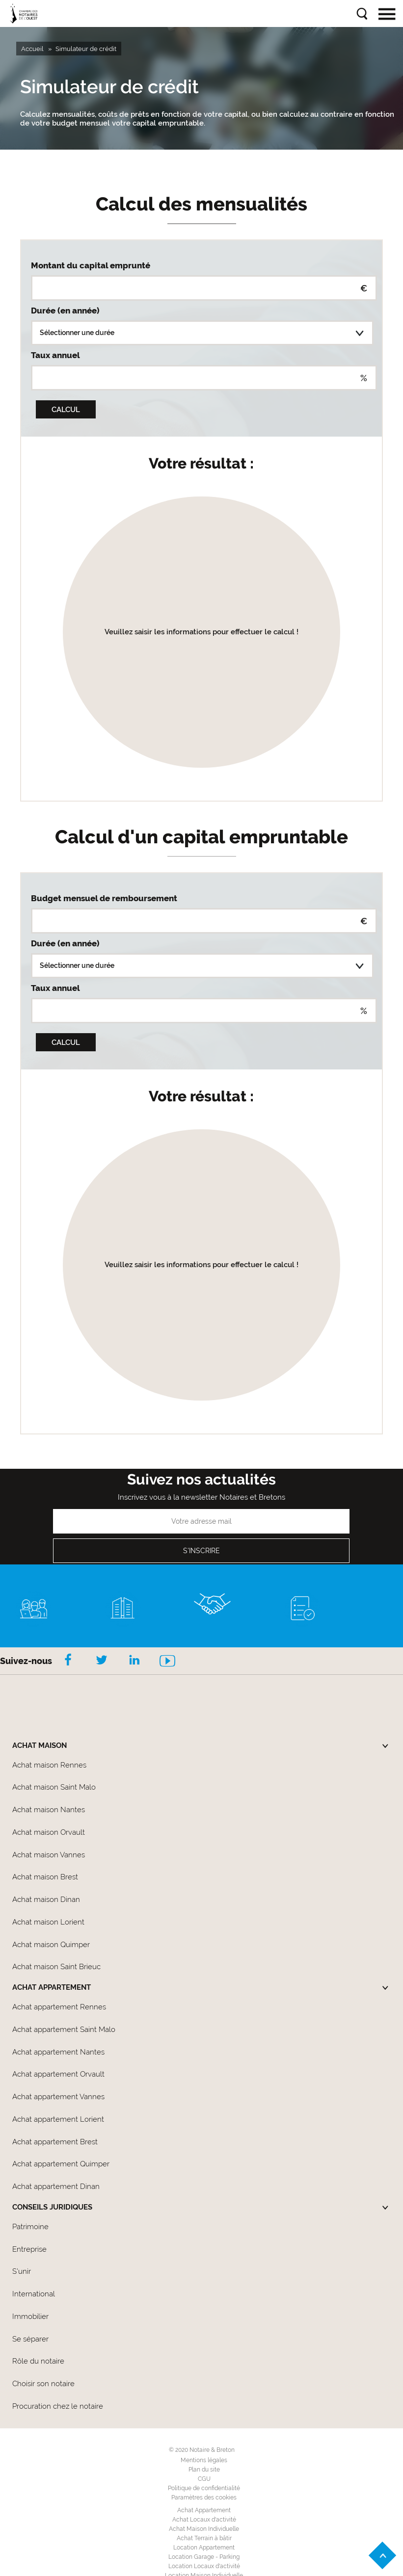 The image size is (403, 2576). I want to click on Taux annuel, so click(55, 355).